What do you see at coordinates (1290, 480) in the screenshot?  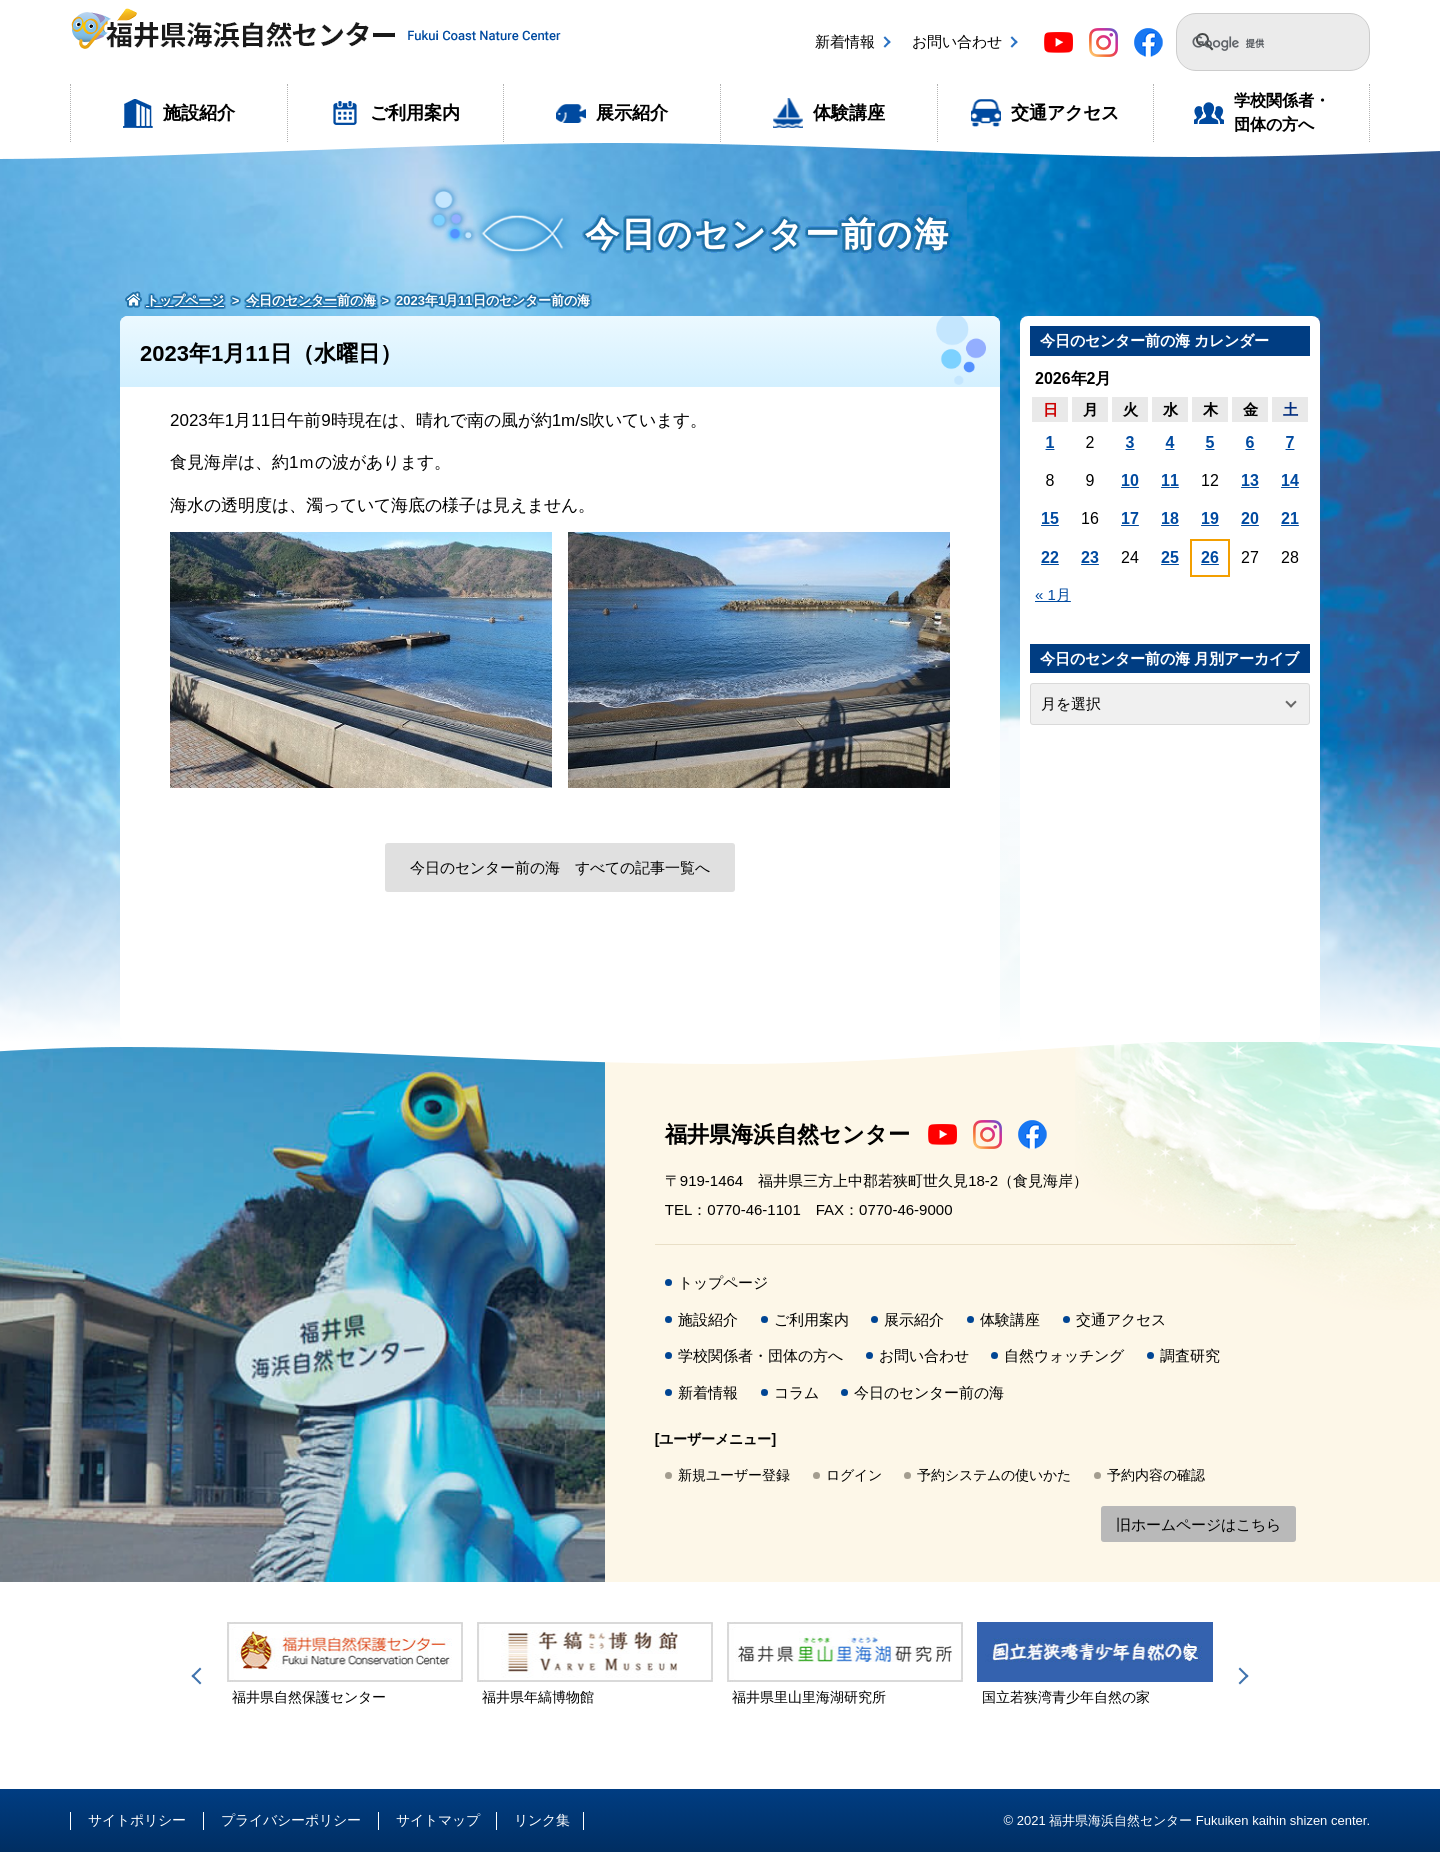 I see `14` at bounding box center [1290, 480].